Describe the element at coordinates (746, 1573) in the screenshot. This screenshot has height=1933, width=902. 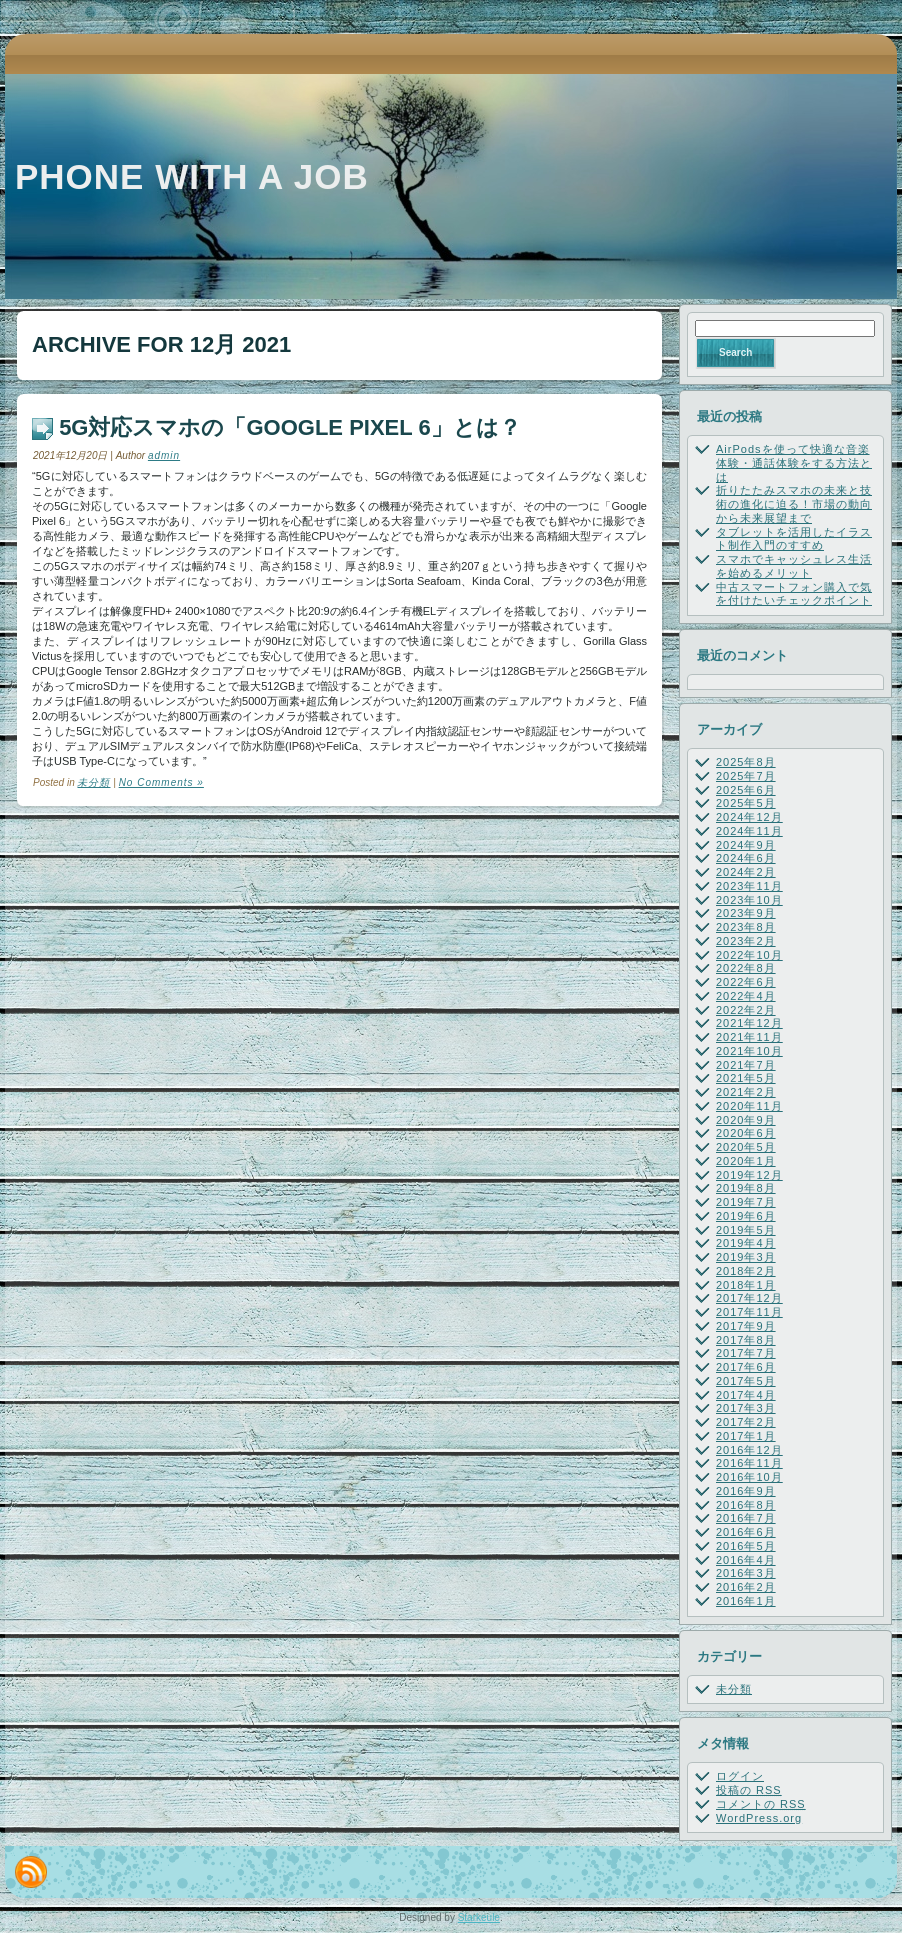
I see `2016年3月` at that location.